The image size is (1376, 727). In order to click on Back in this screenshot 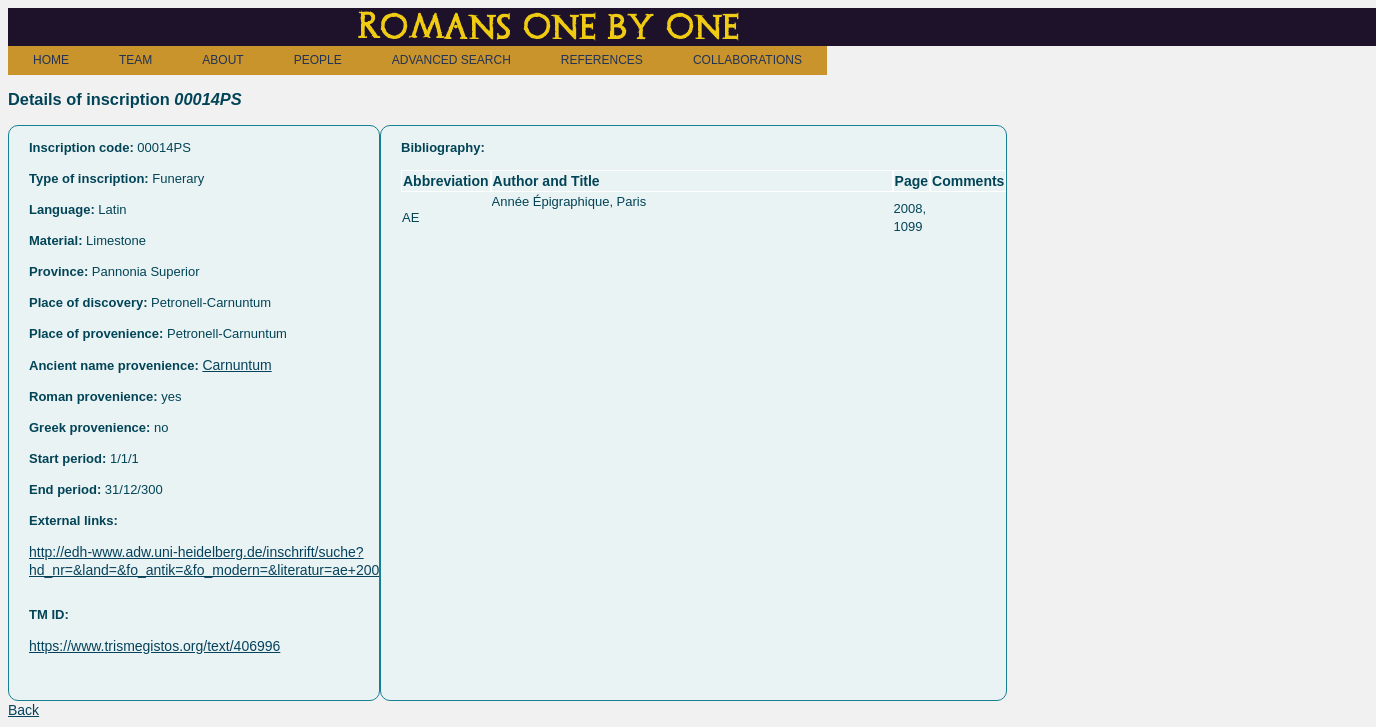, I will do `click(23, 710)`.